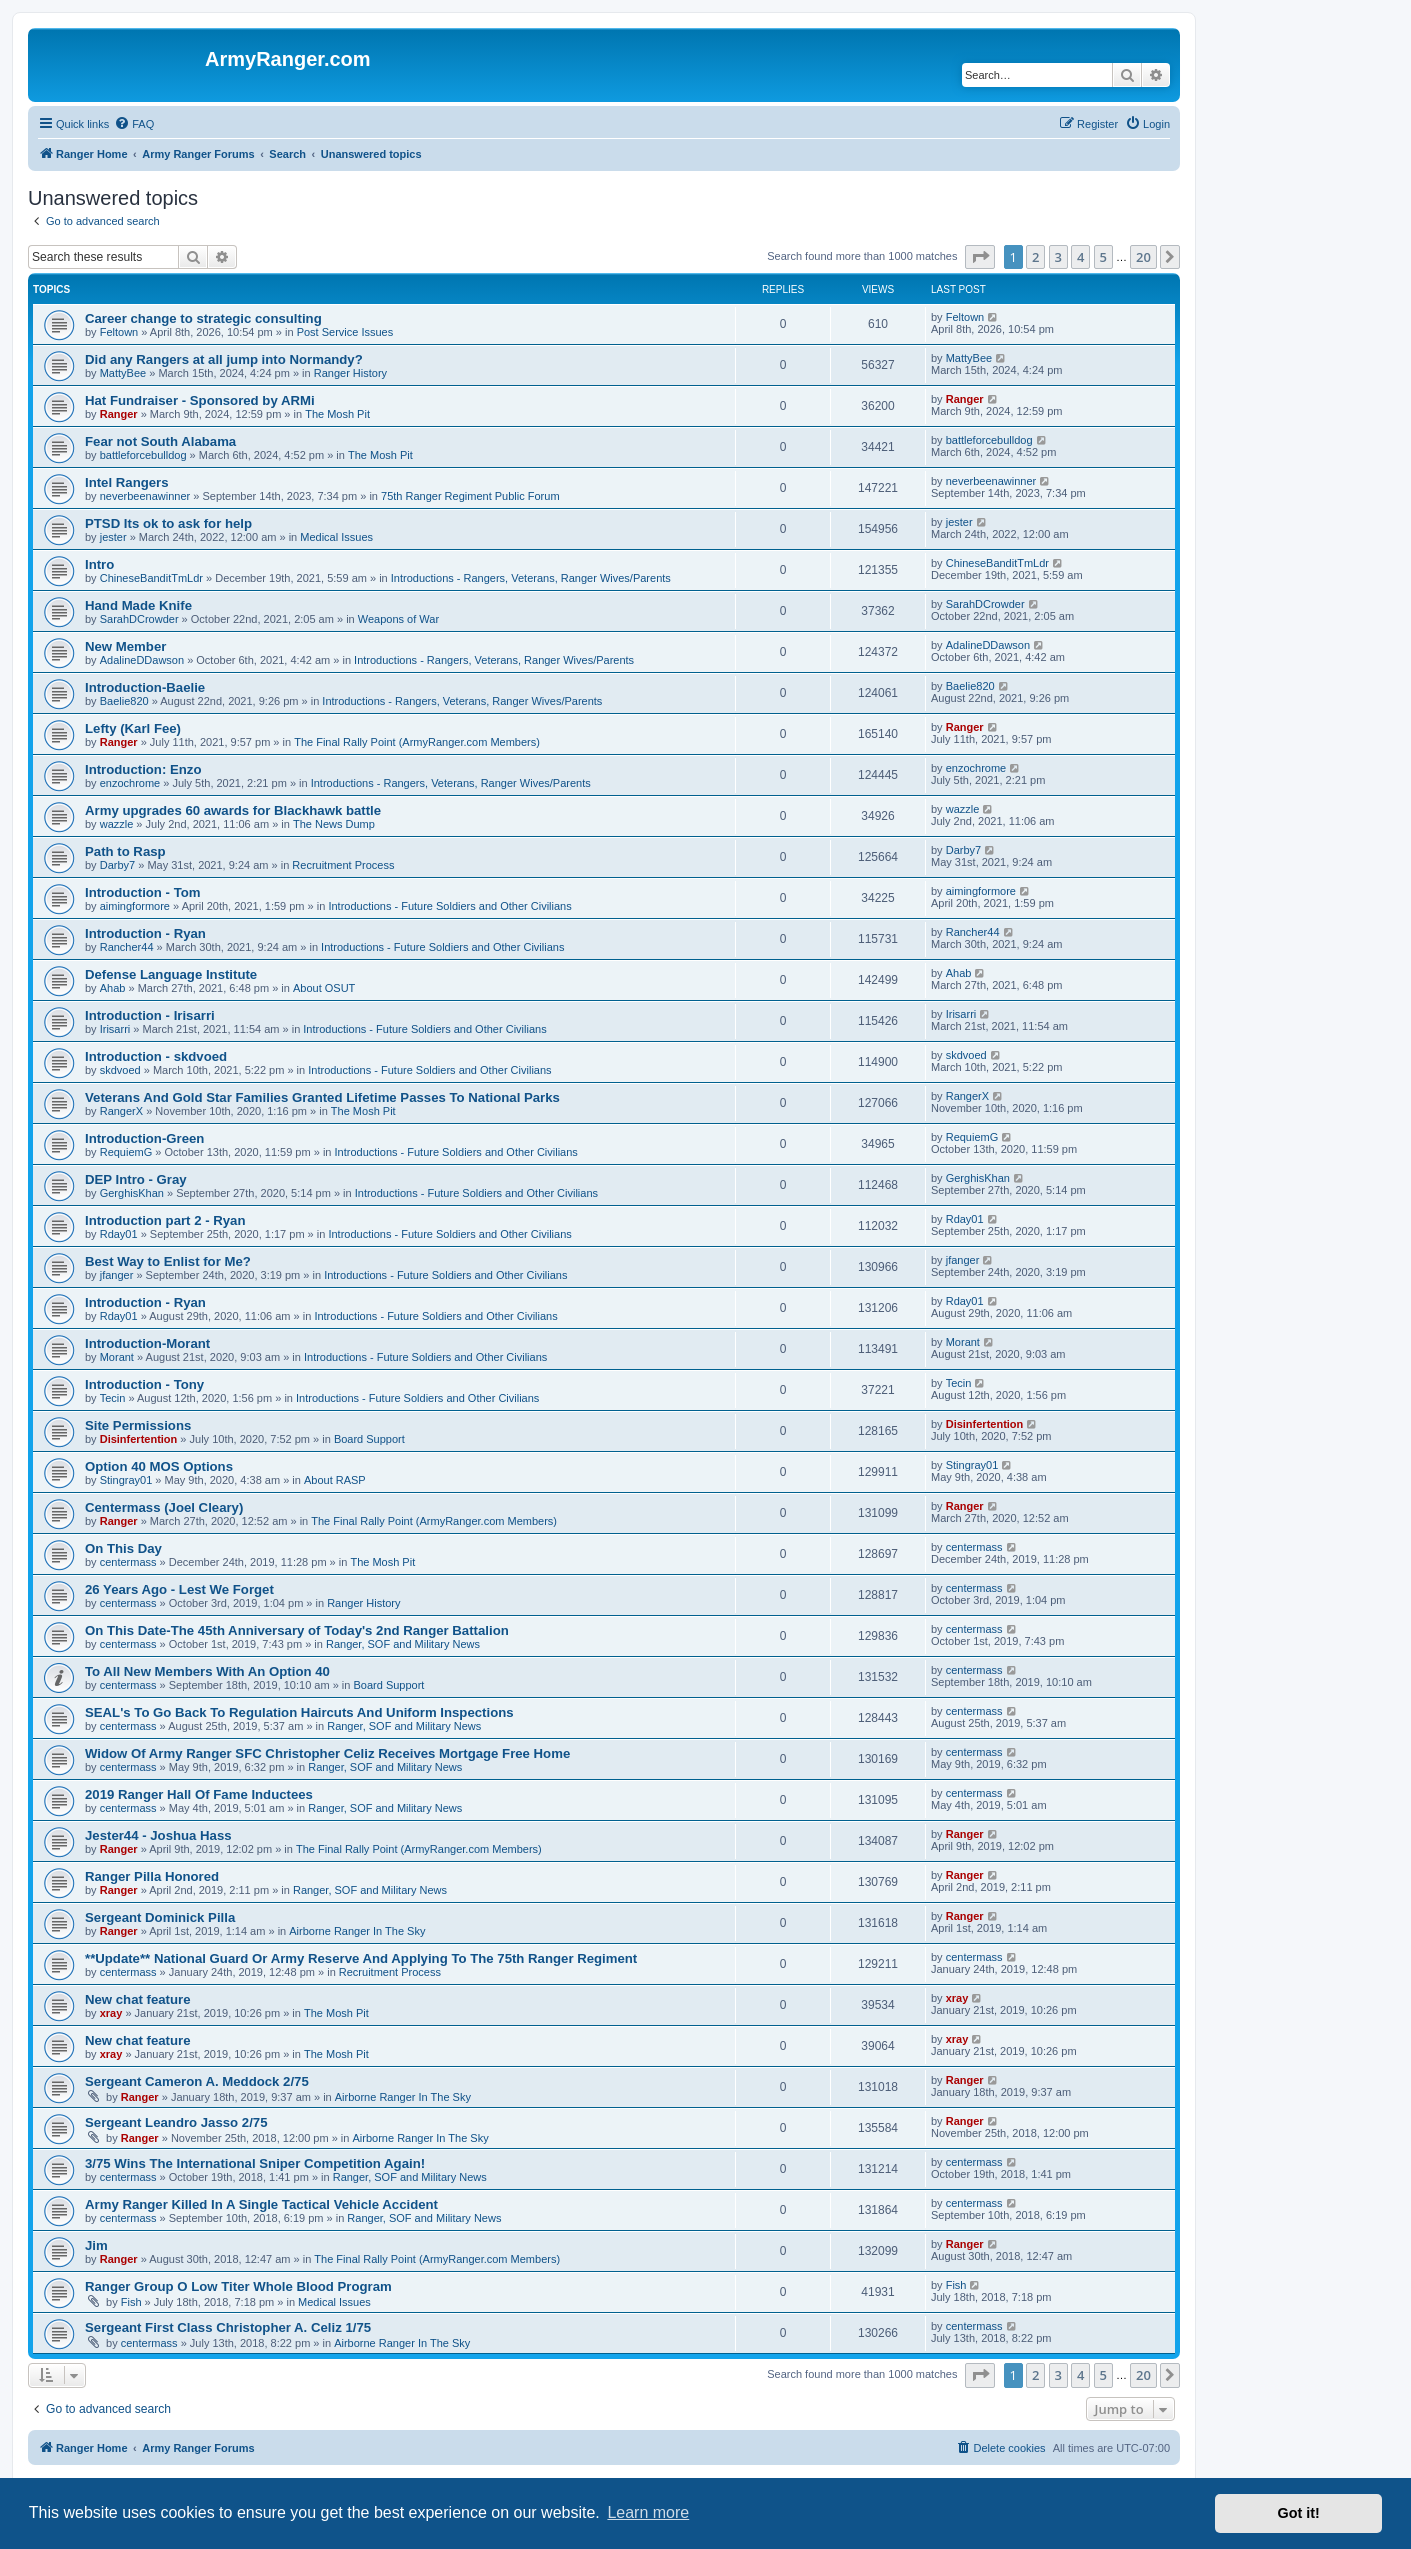 The height and width of the screenshot is (2549, 1411). I want to click on The Final Rally Point (ArmyRanger.com Members), so click(417, 742).